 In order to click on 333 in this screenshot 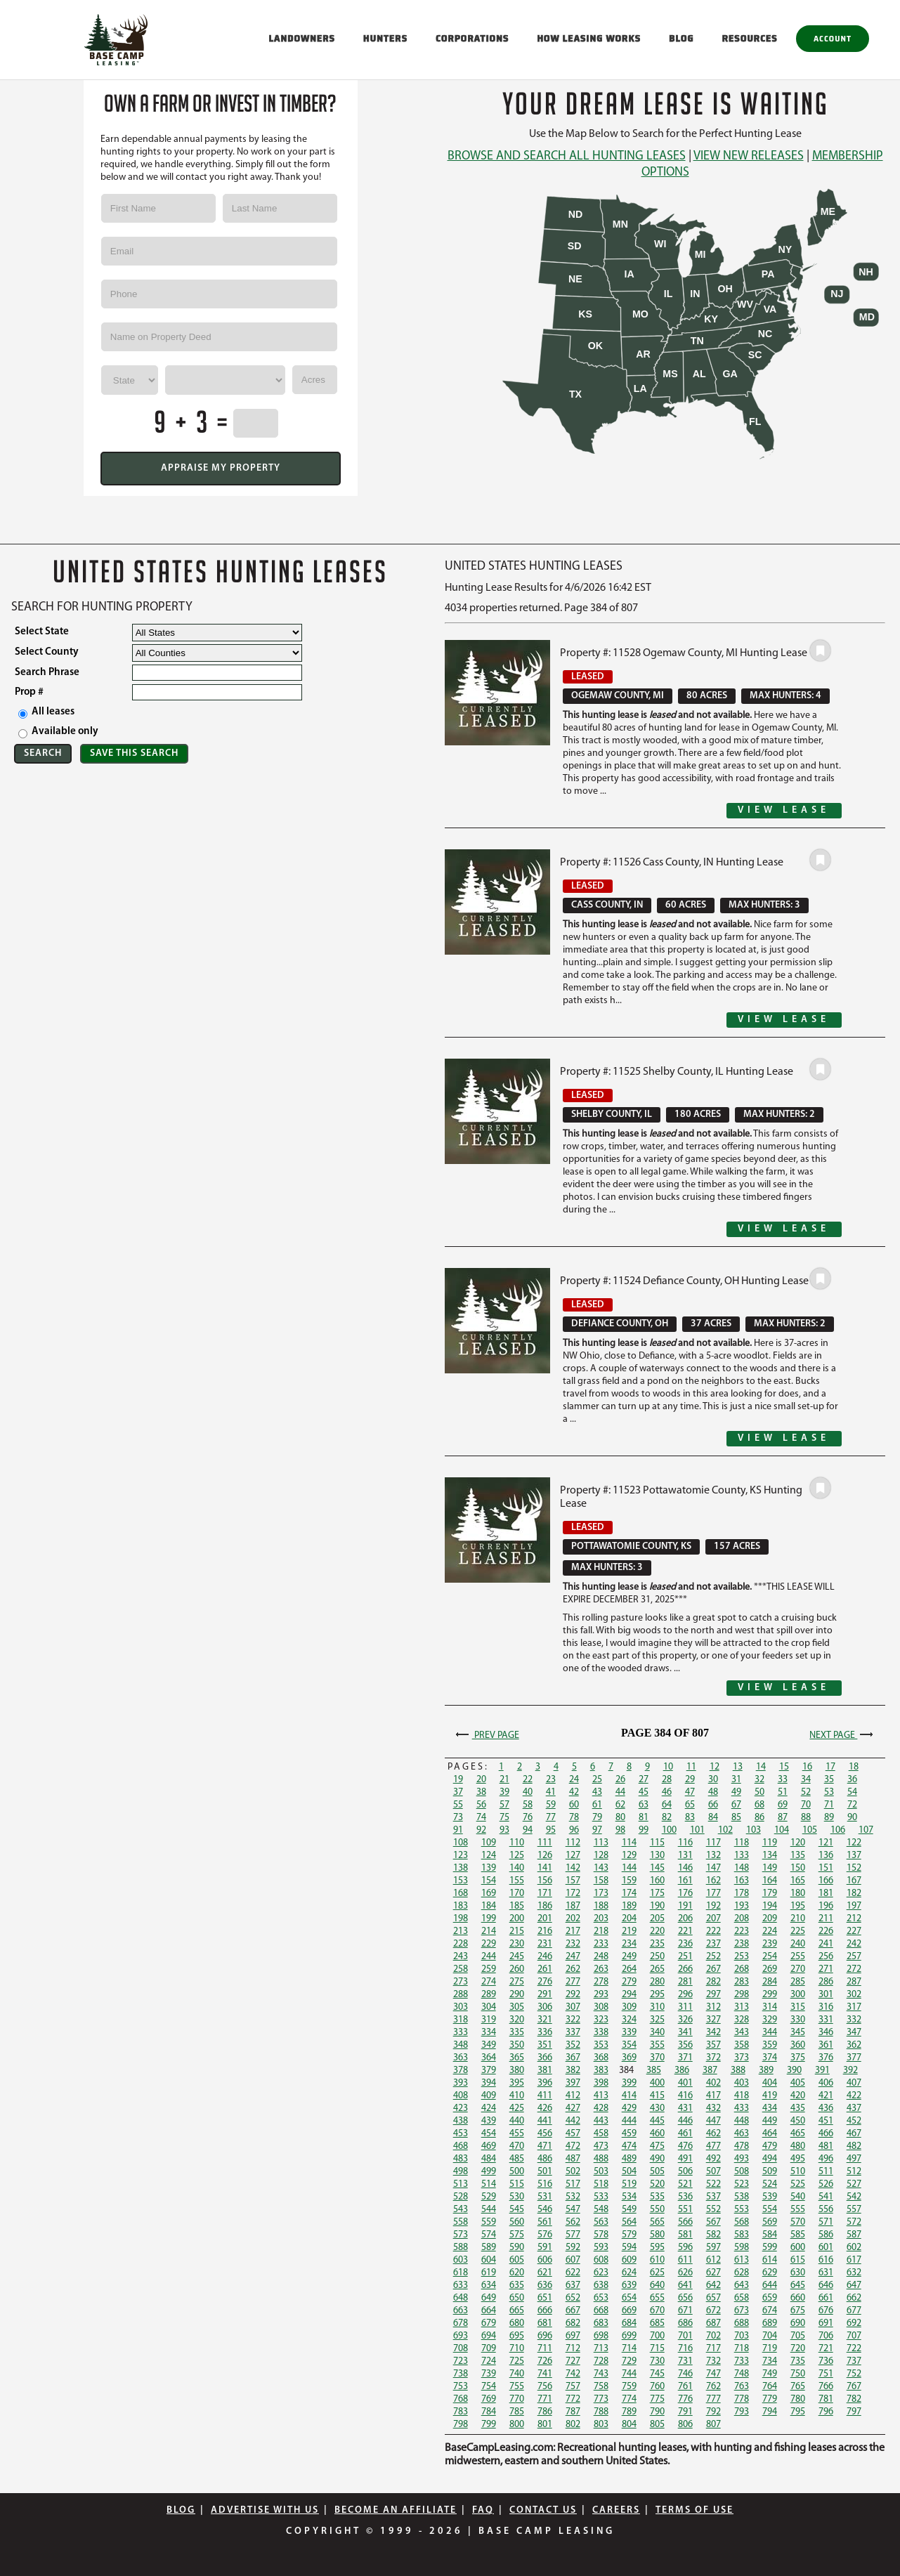, I will do `click(460, 2032)`.